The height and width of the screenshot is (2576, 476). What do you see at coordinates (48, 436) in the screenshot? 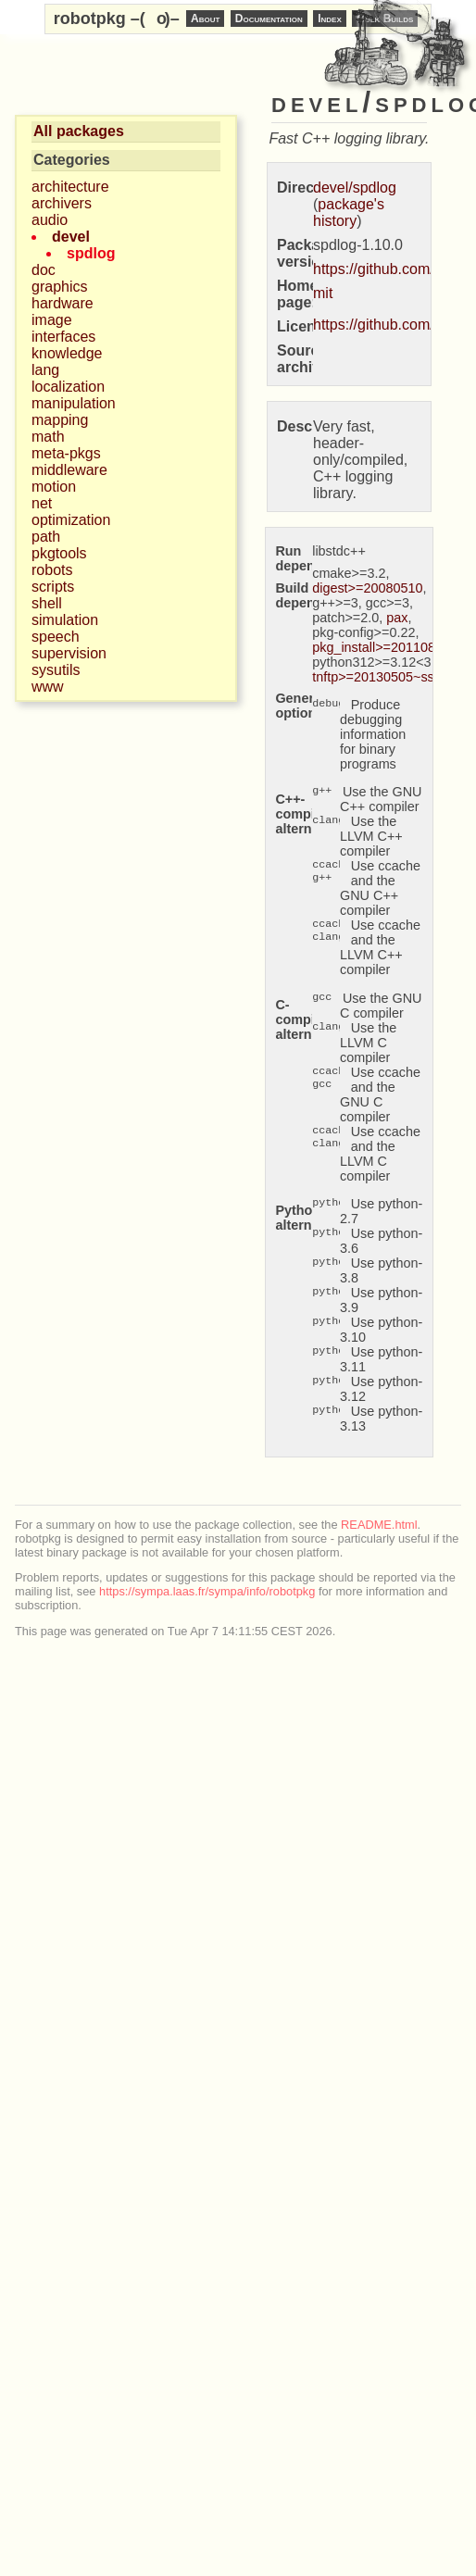
I see `math` at bounding box center [48, 436].